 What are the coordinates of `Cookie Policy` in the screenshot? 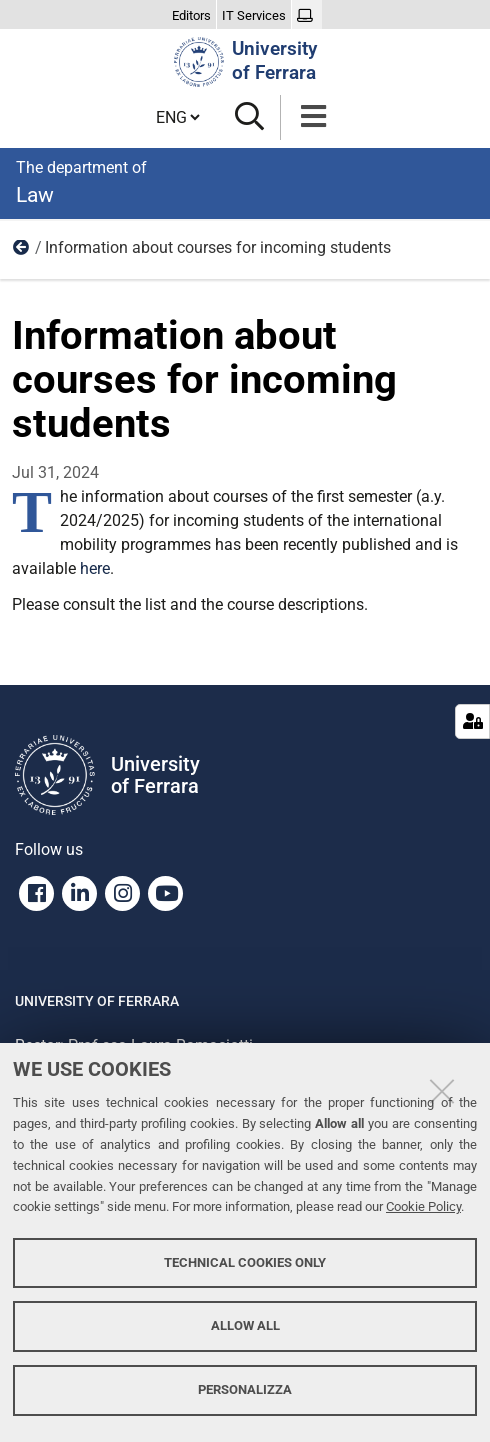 It's located at (423, 1206).